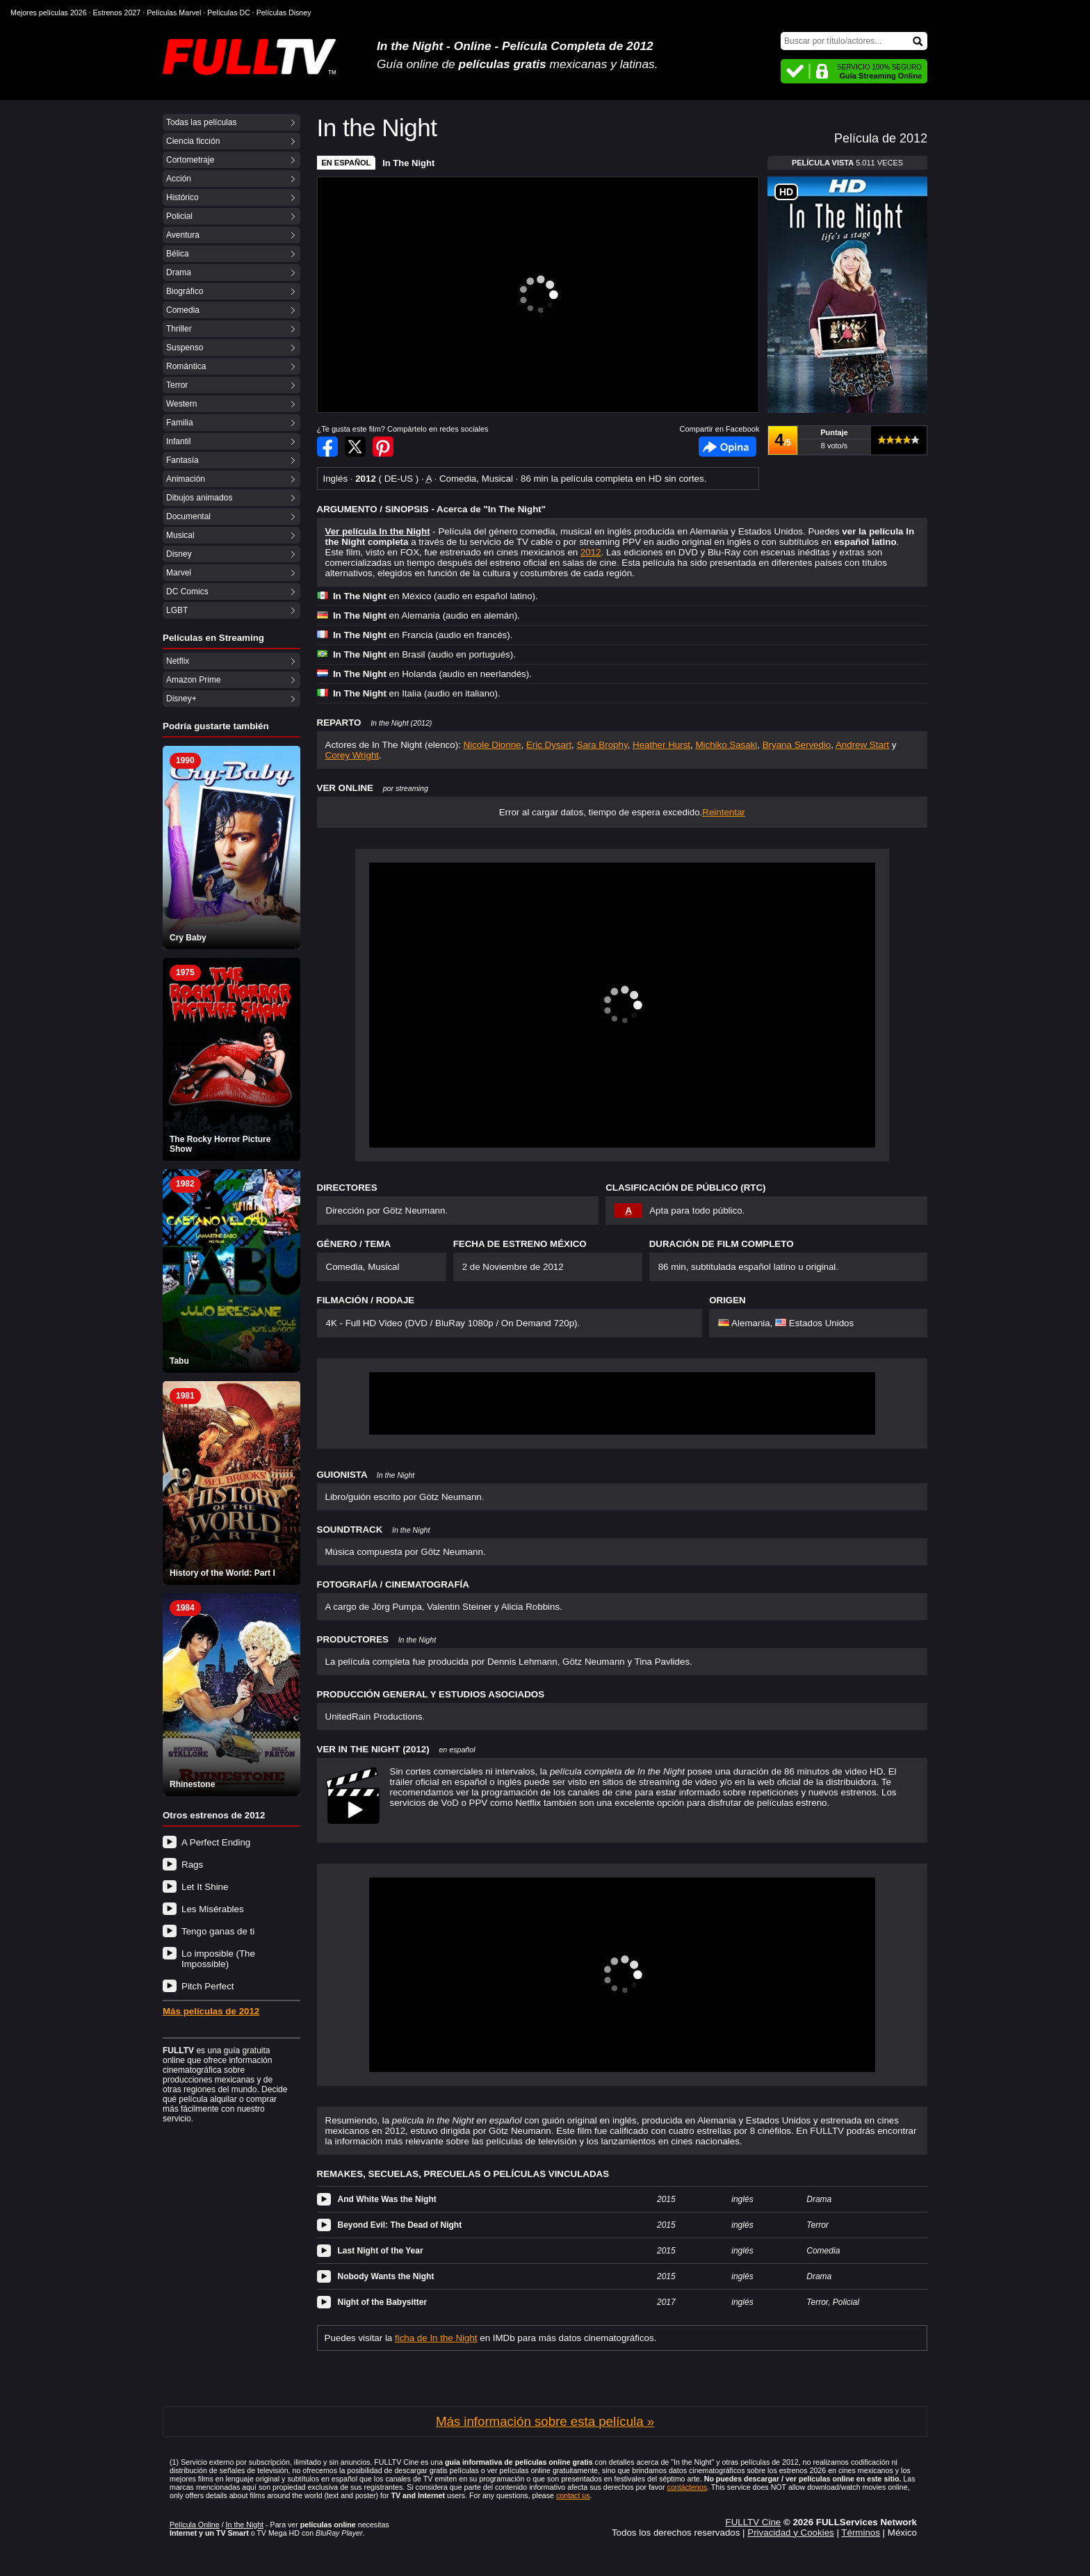  Describe the element at coordinates (204, 1887) in the screenshot. I see `Let It Shine` at that location.